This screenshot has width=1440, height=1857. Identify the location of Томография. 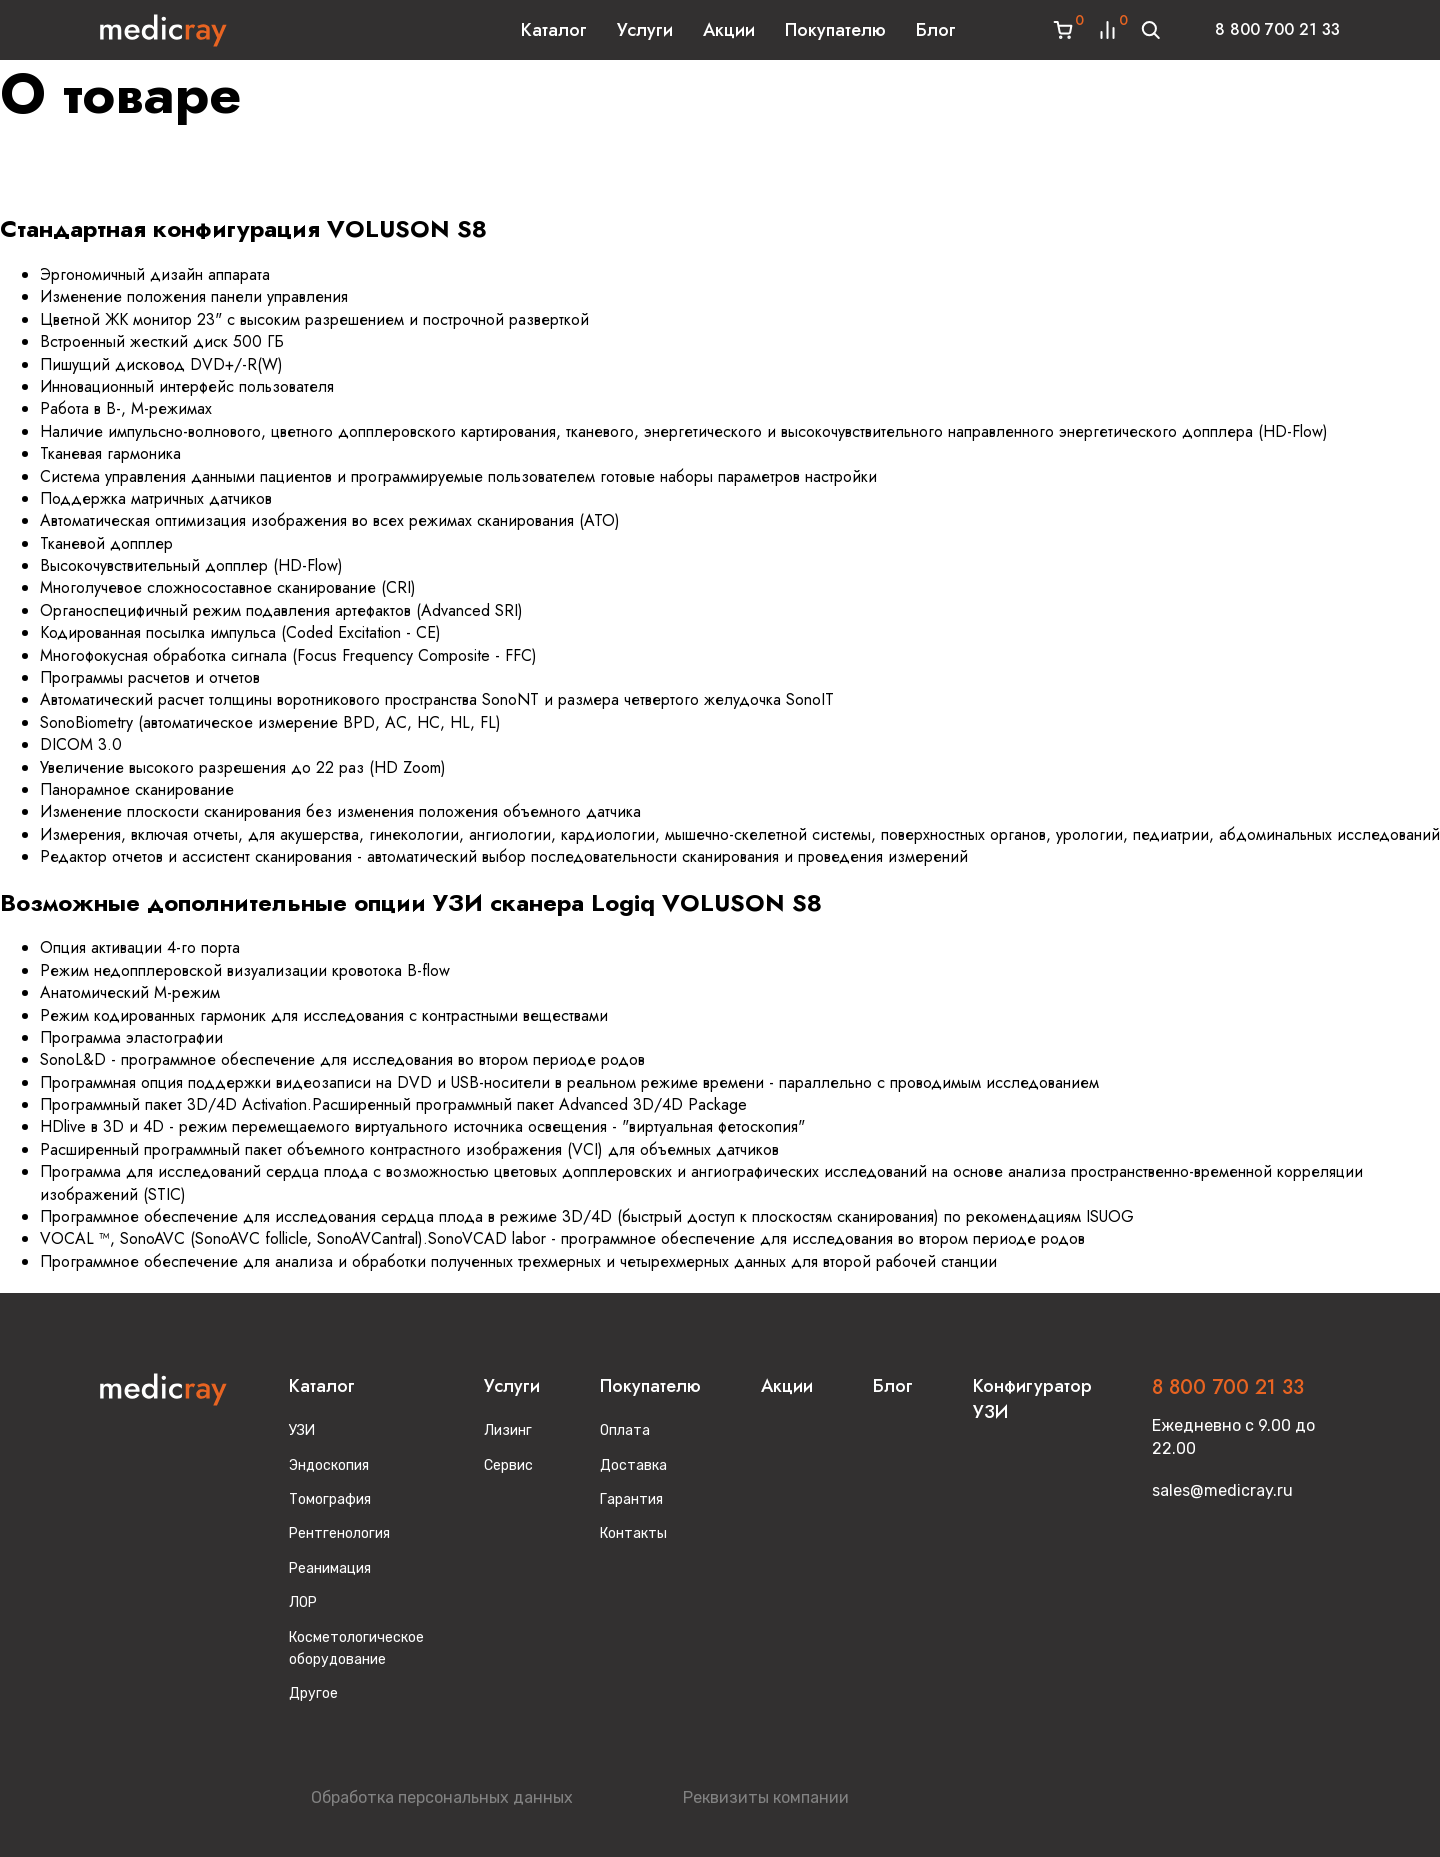
(330, 1499).